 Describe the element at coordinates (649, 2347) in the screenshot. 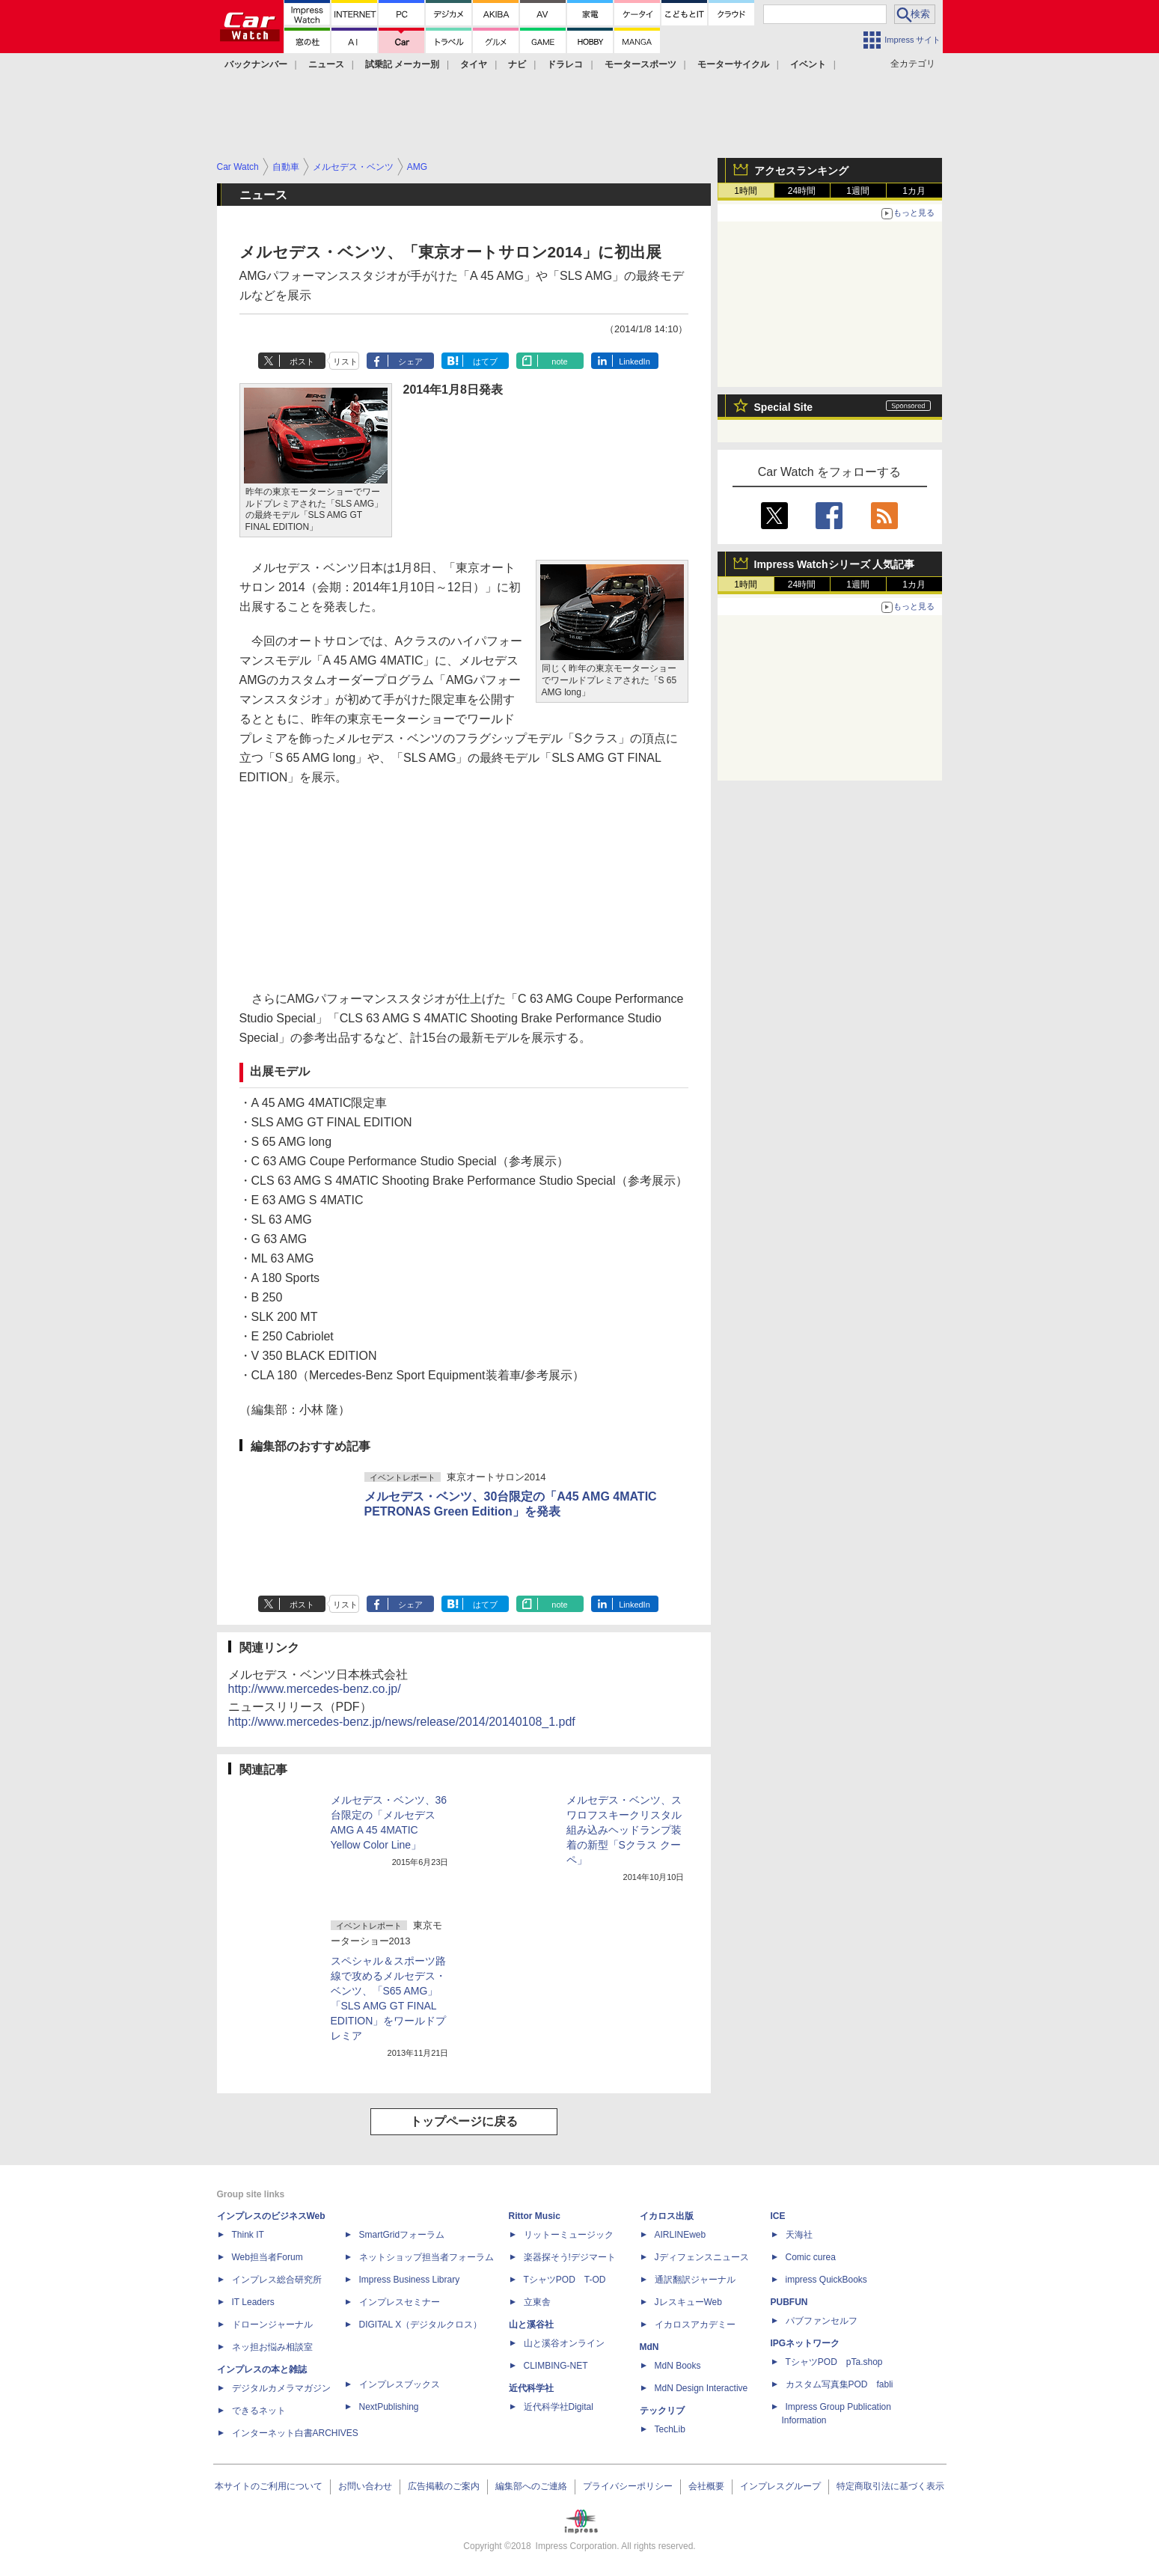

I see `MdN` at that location.